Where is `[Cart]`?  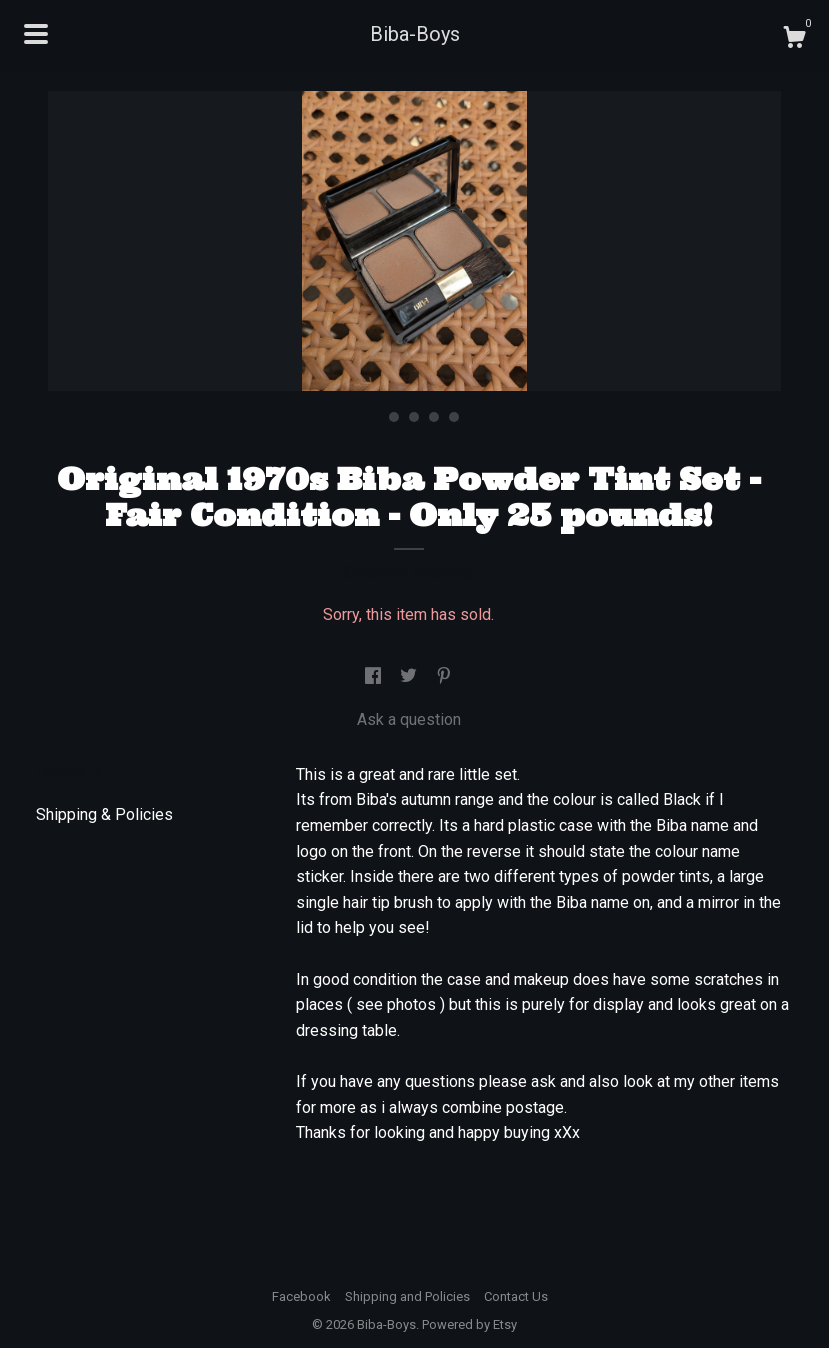 [Cart] is located at coordinates (794, 40).